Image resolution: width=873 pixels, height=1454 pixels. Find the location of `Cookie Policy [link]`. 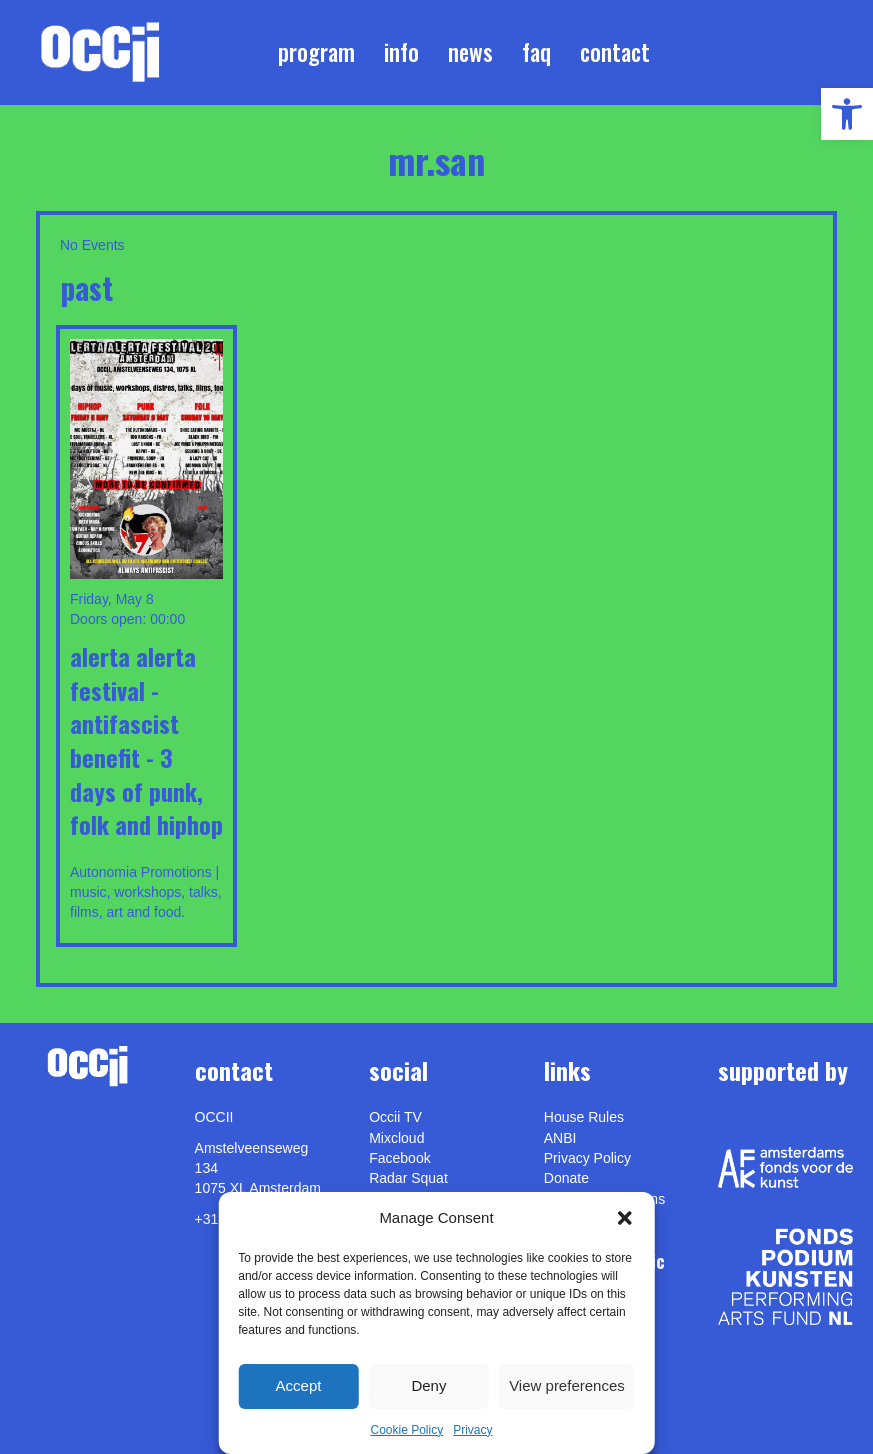

Cookie Policy [link] is located at coordinates (406, 1430).